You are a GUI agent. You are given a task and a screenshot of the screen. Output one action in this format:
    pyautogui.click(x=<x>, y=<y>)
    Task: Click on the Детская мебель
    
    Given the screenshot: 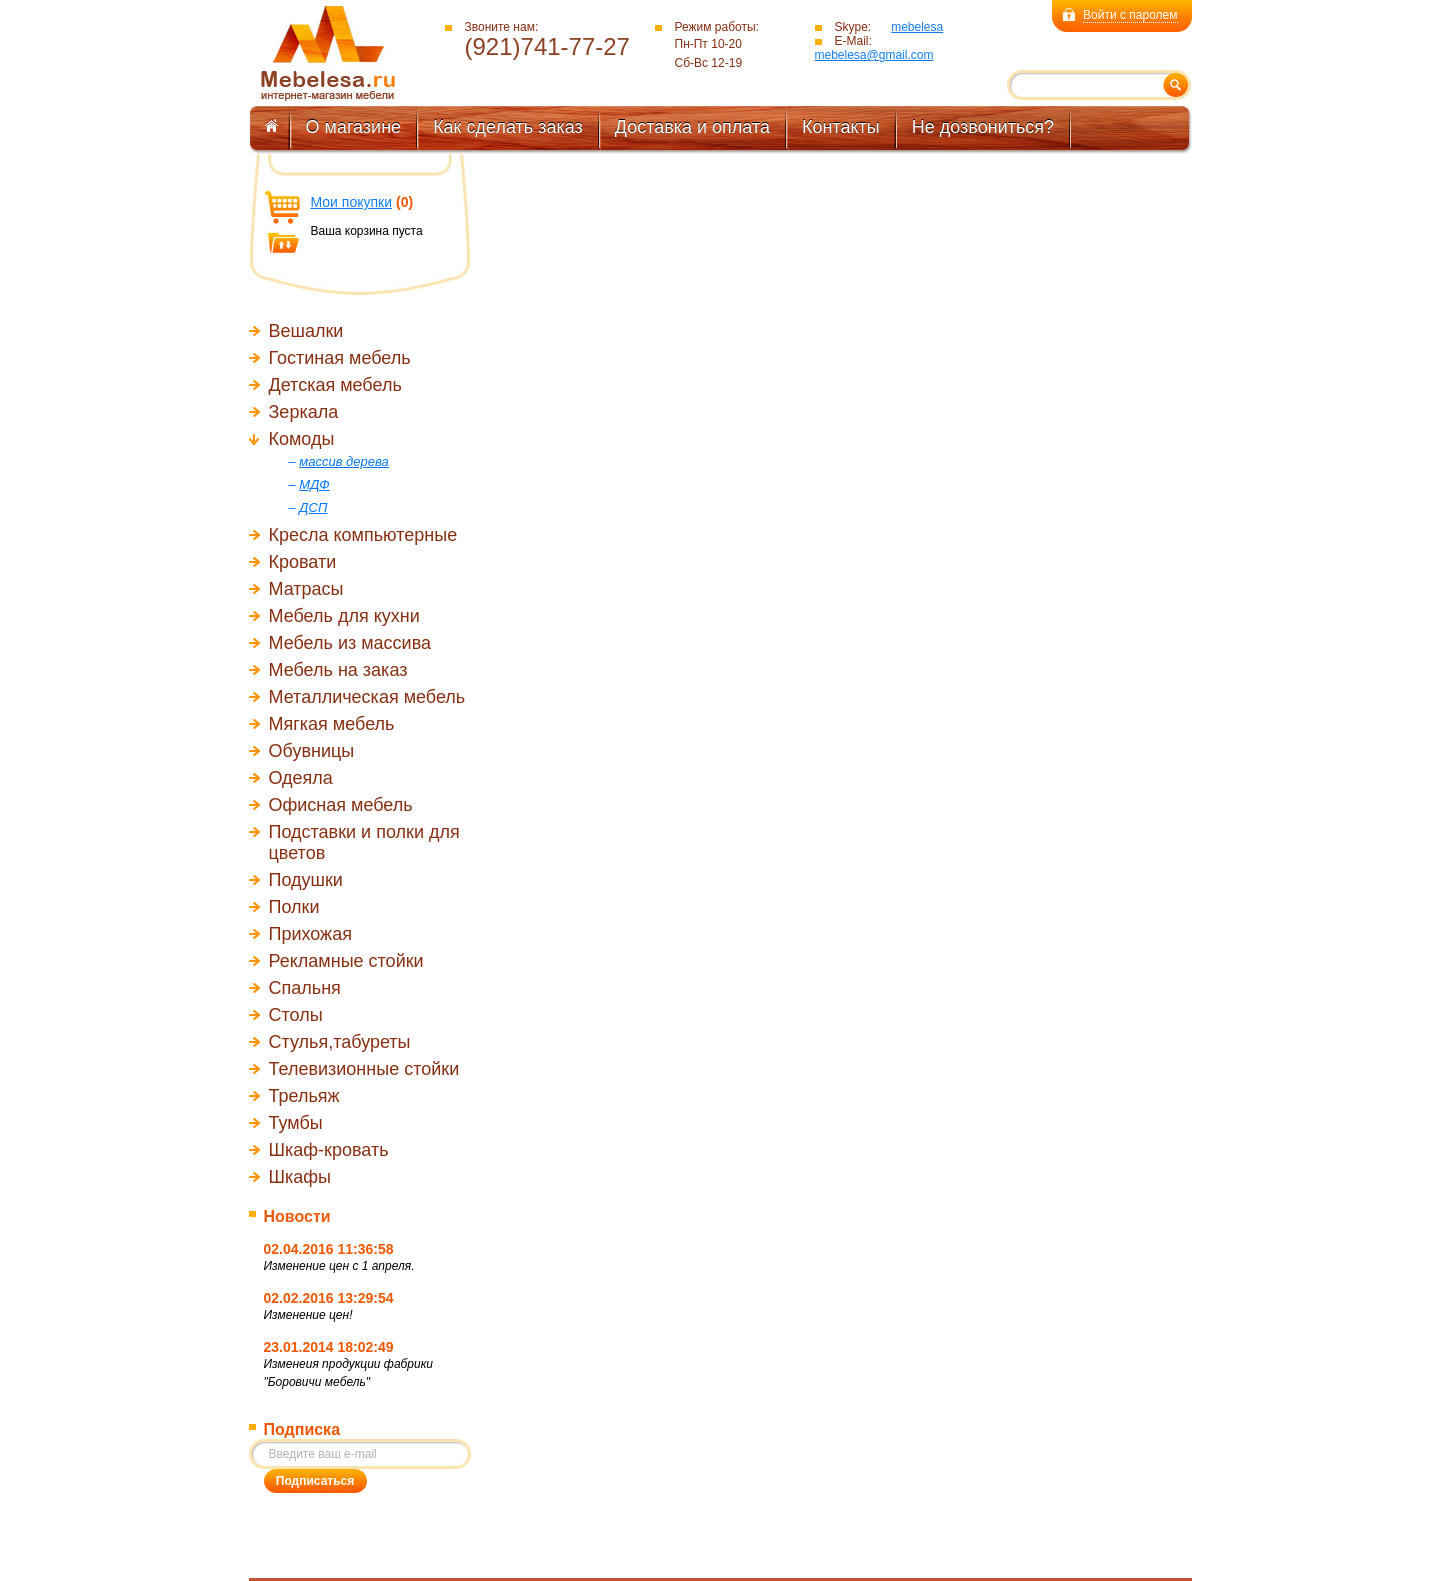 What is the action you would take?
    pyautogui.click(x=335, y=385)
    